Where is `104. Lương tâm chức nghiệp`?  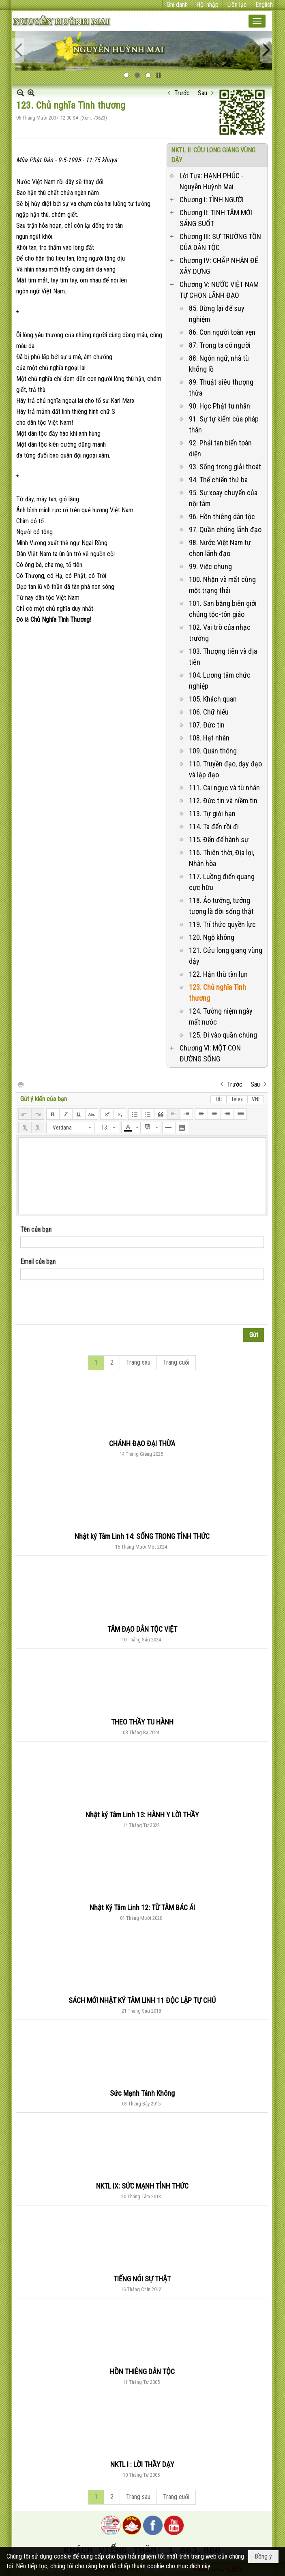
104. Lương tâm chức nghiệp is located at coordinates (220, 680).